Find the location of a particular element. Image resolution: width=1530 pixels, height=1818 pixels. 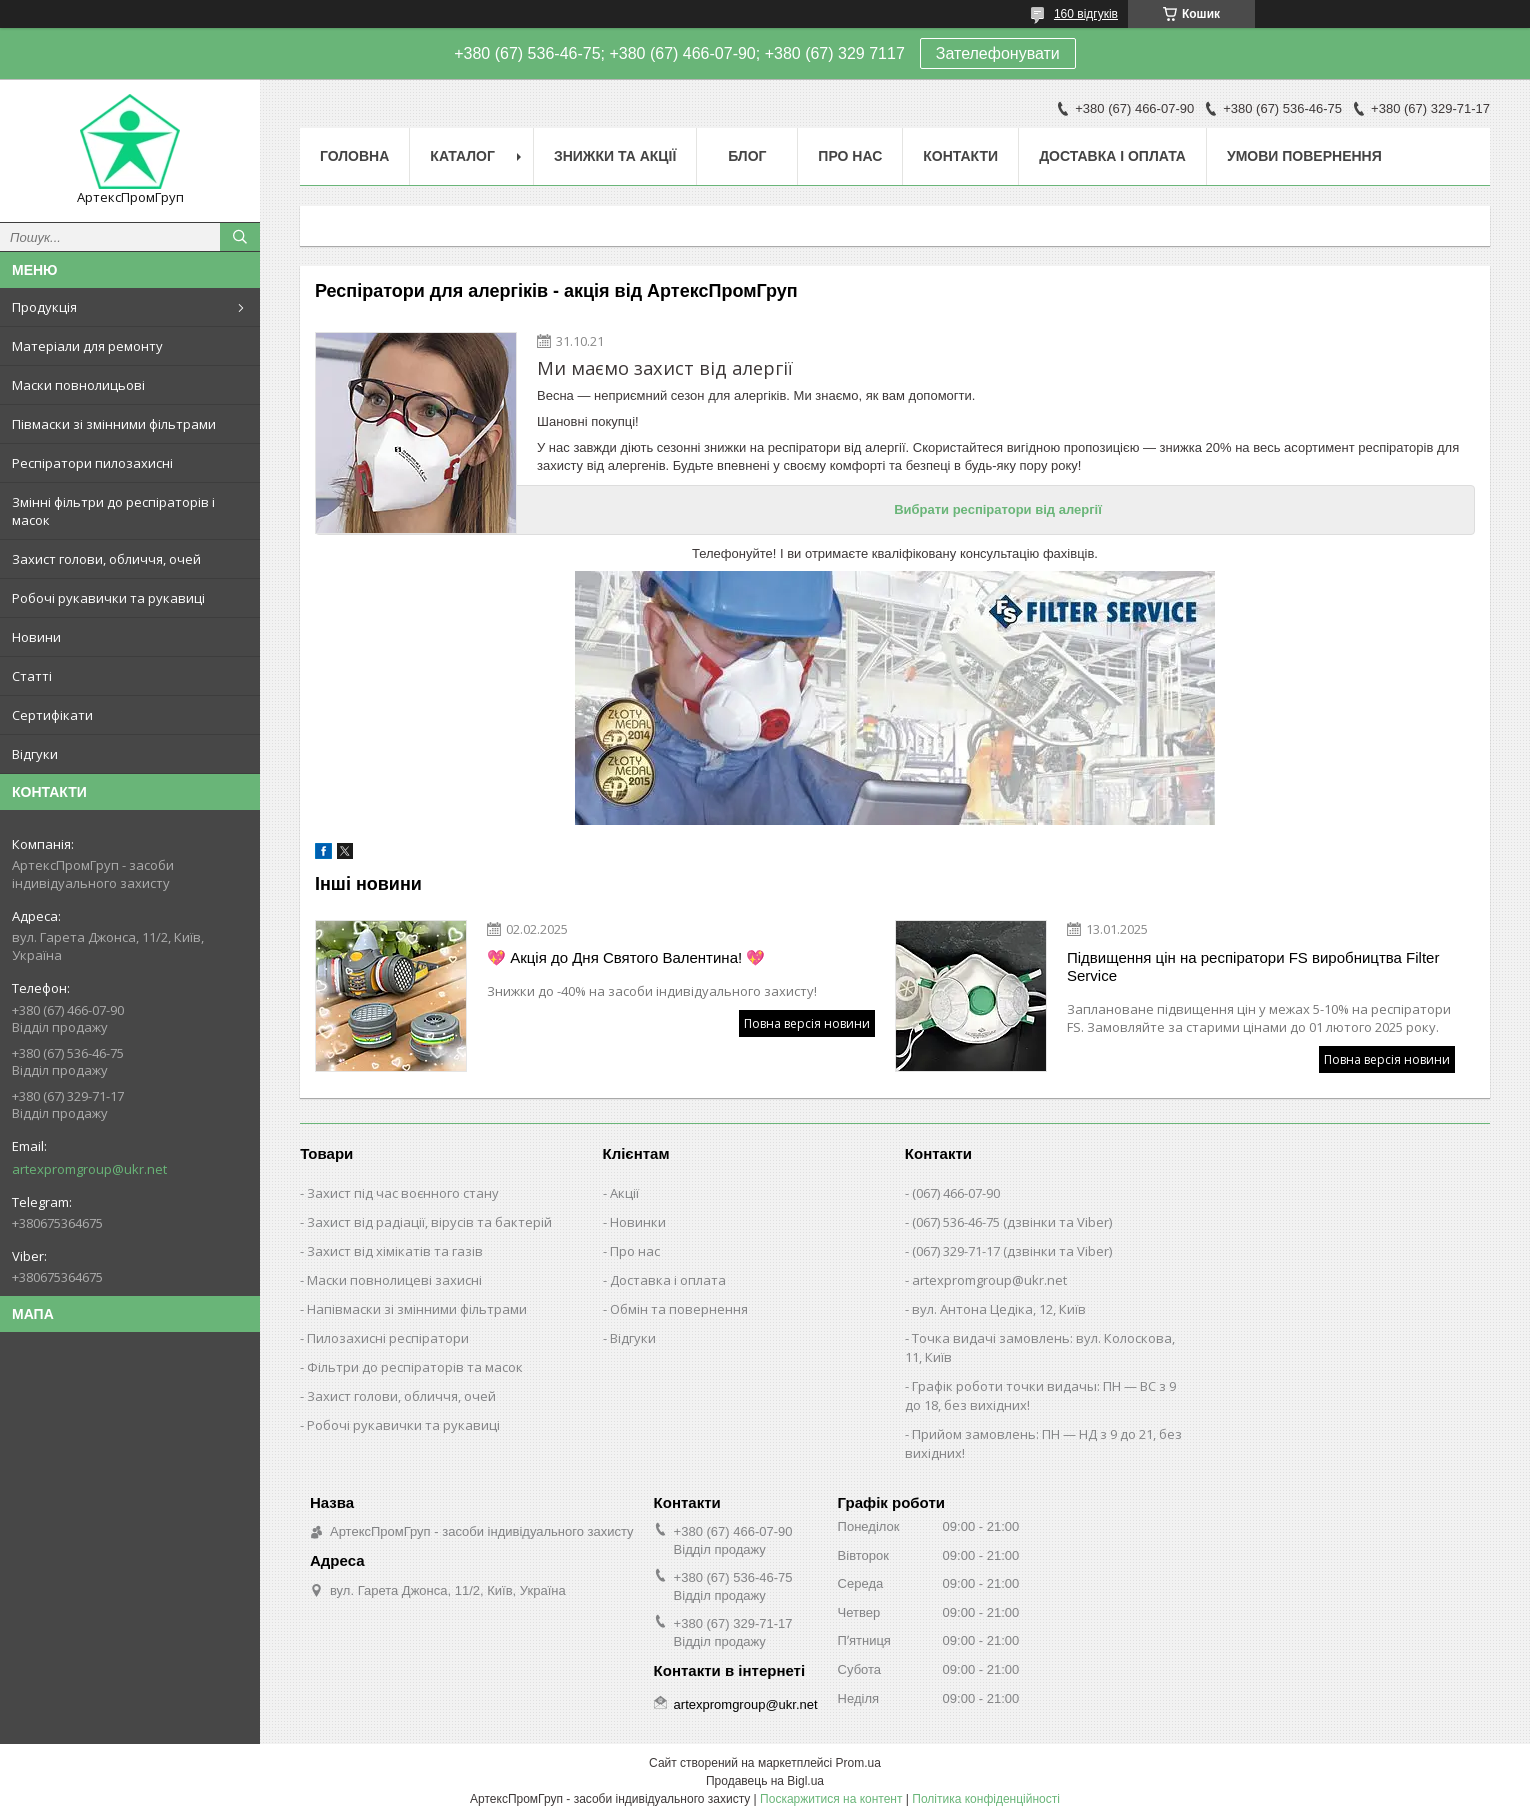

Новинки is located at coordinates (638, 1222).